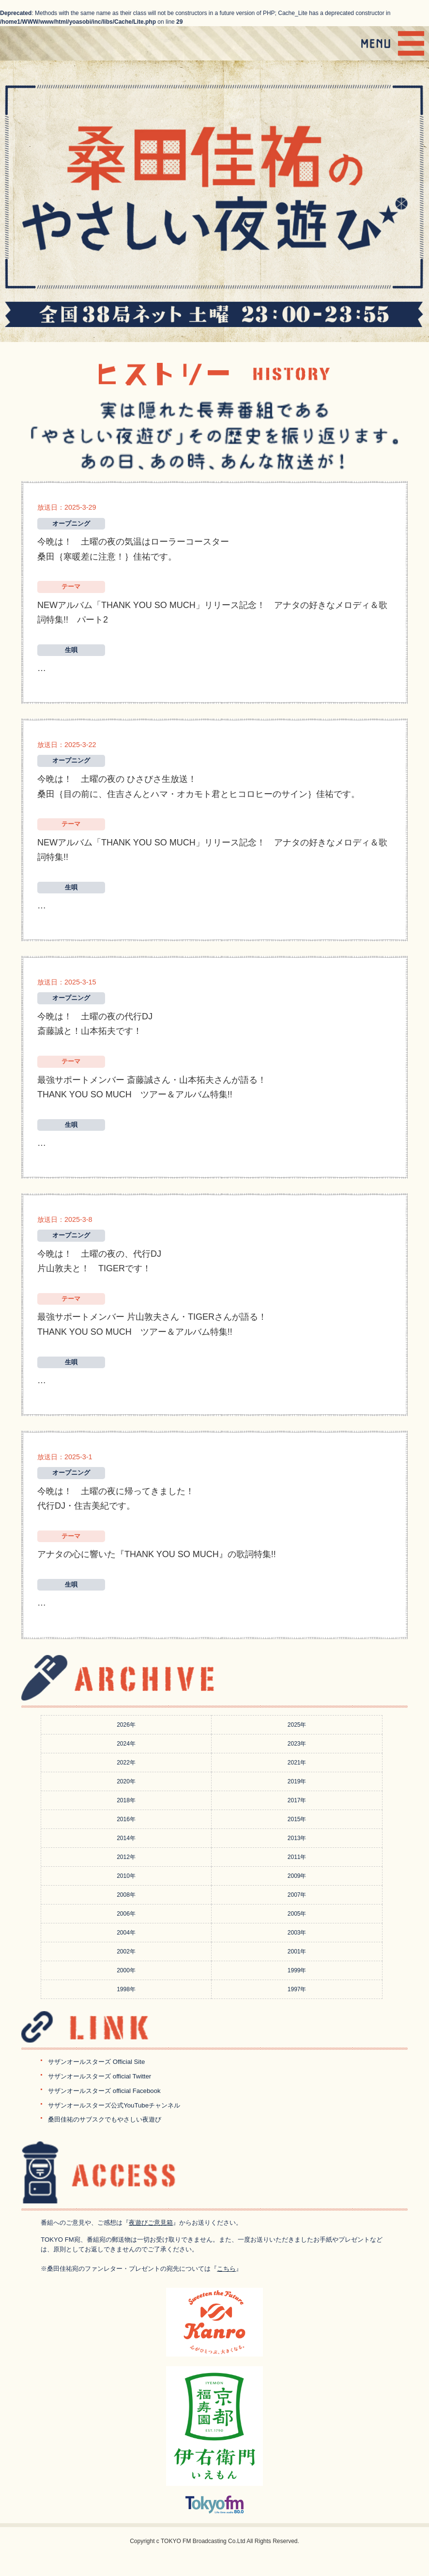 This screenshot has height=2576, width=429. I want to click on 2010年, so click(126, 1876).